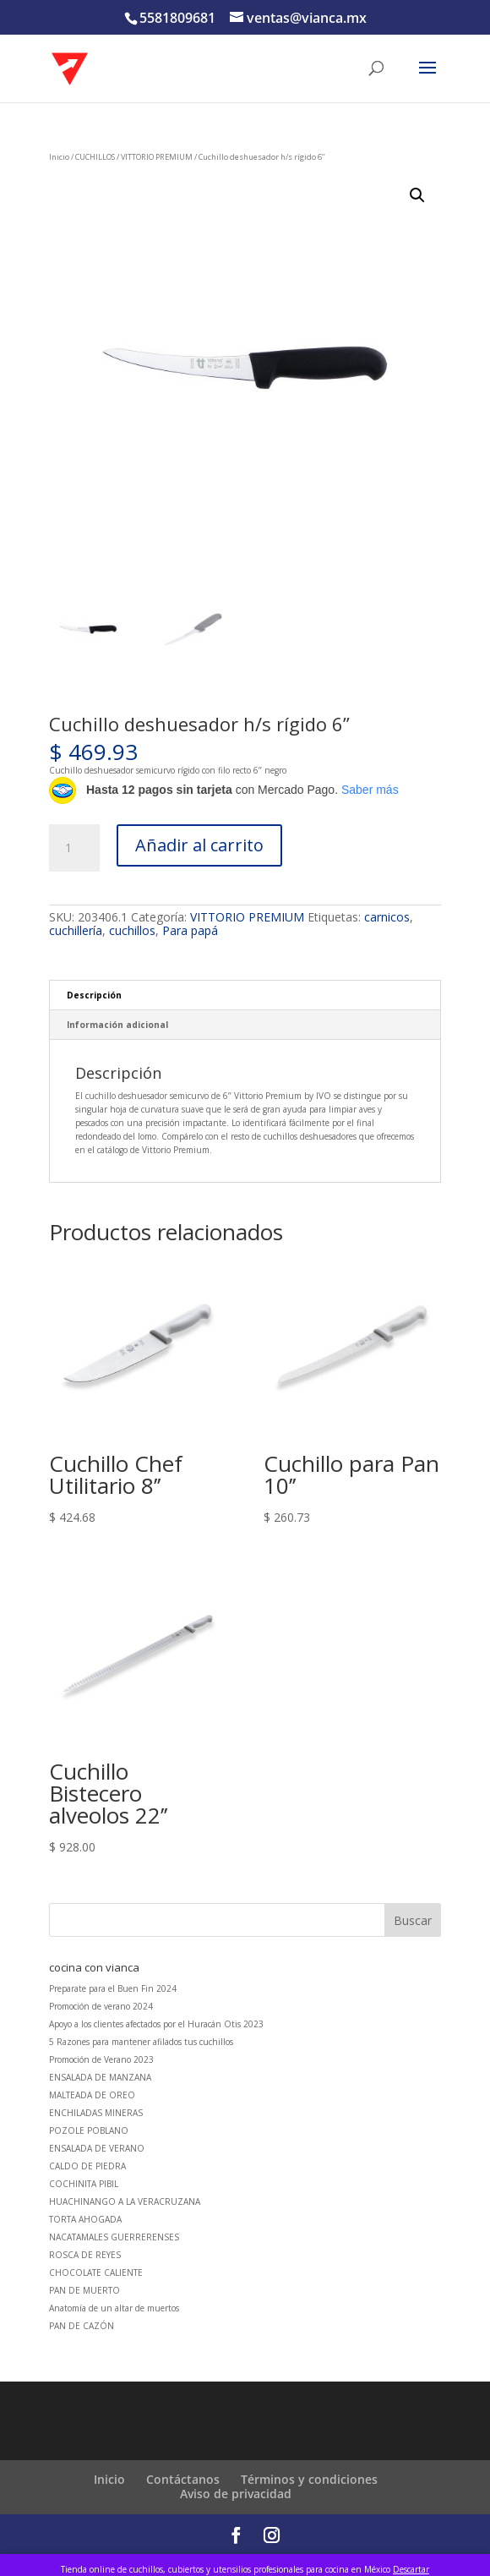 This screenshot has height=2576, width=490. What do you see at coordinates (87, 2166) in the screenshot?
I see `CALDO DE PIEDRA` at bounding box center [87, 2166].